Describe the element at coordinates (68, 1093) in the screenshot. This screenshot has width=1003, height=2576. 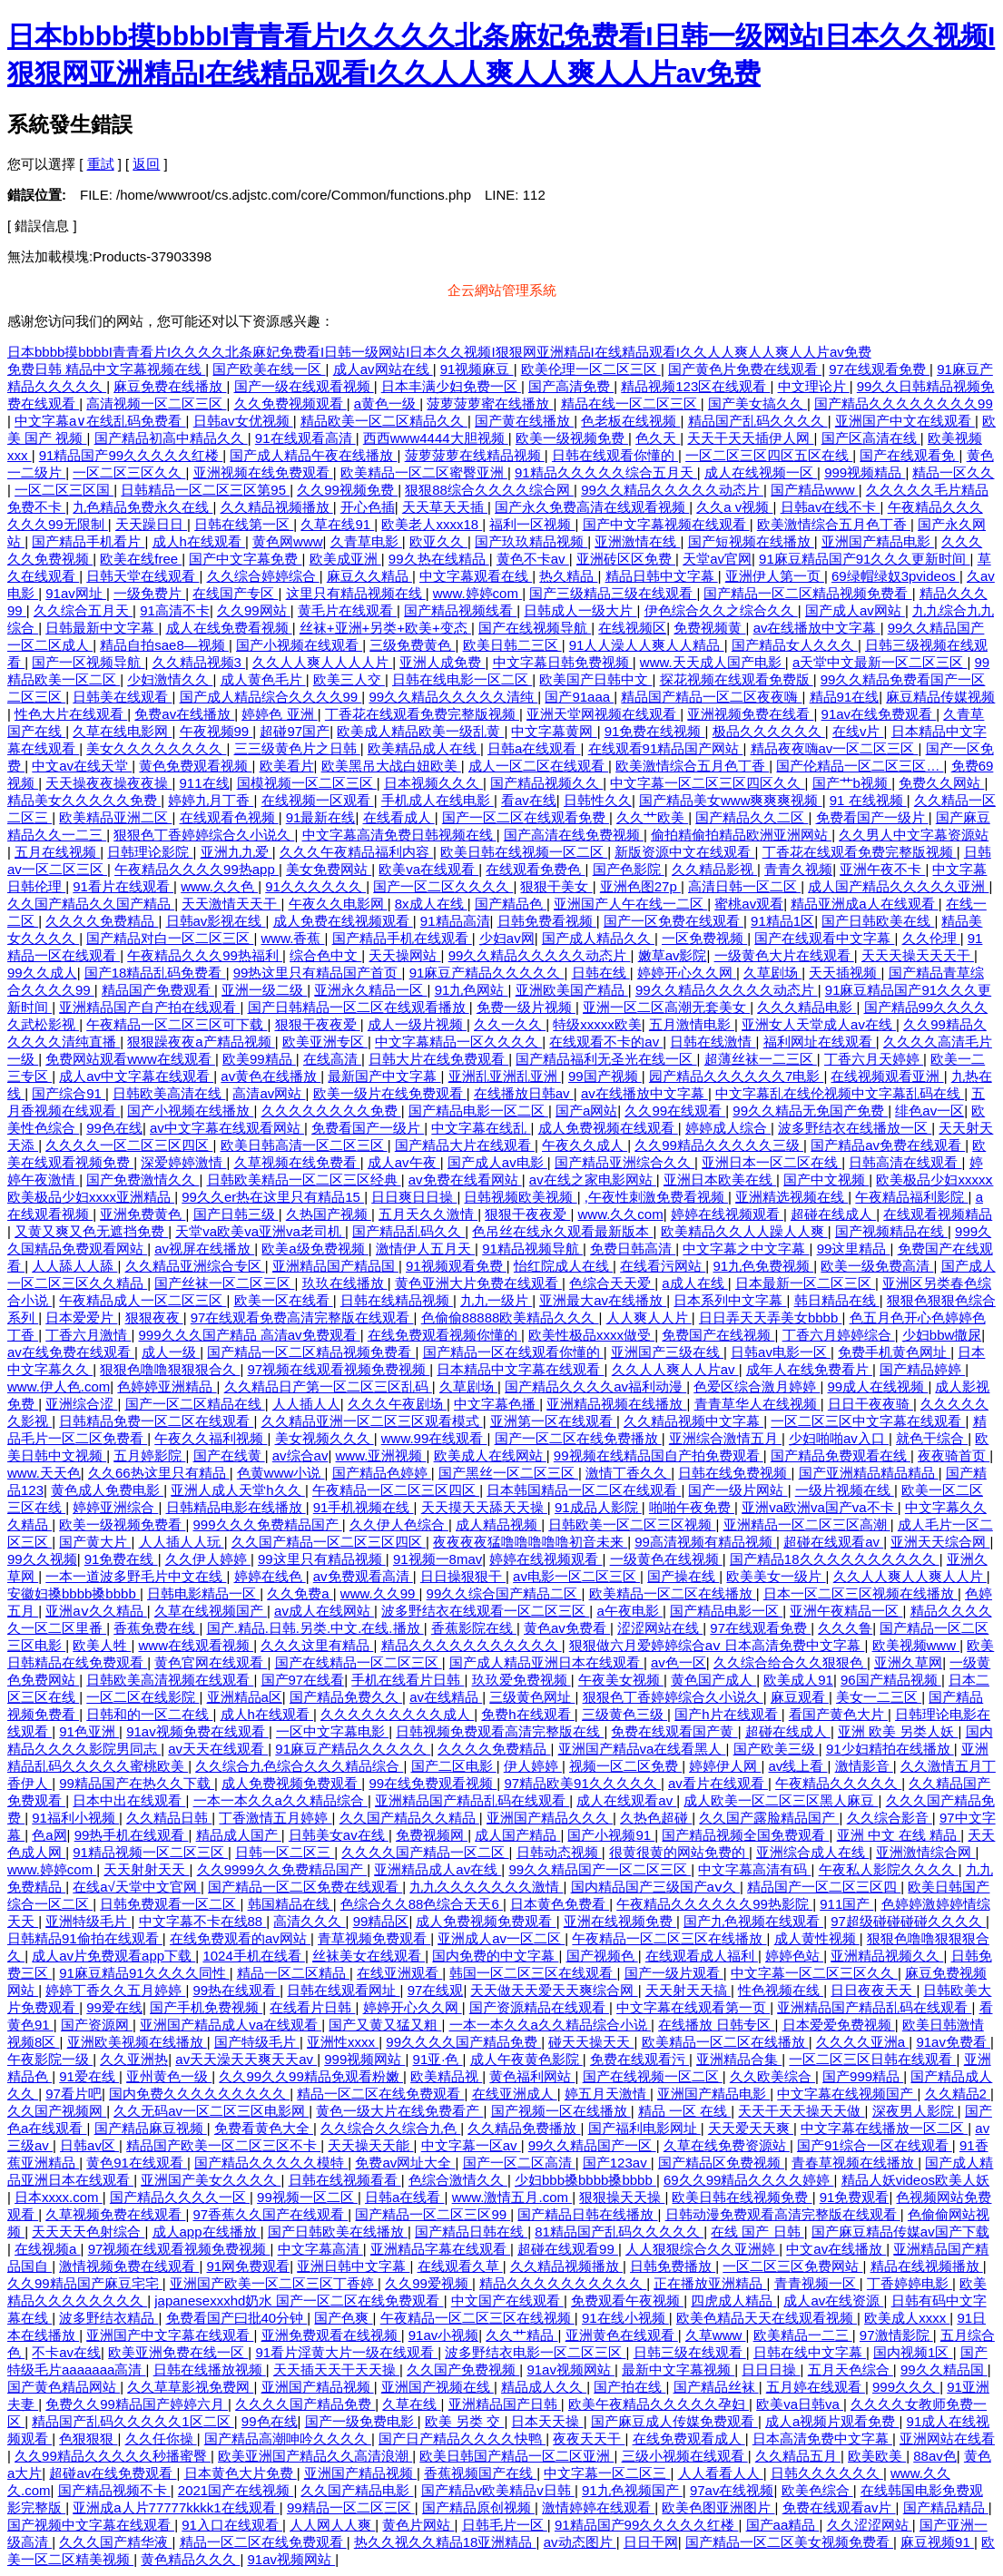
I see `国产综合91` at that location.